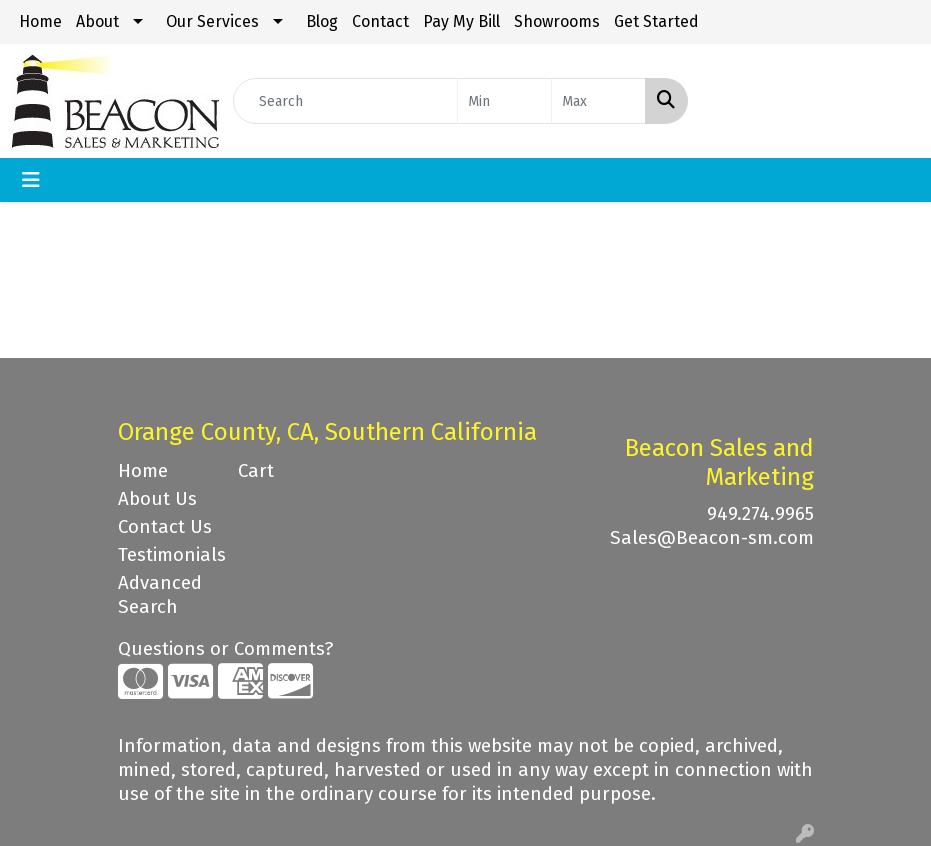  Describe the element at coordinates (557, 21) in the screenshot. I see `Showrooms` at that location.